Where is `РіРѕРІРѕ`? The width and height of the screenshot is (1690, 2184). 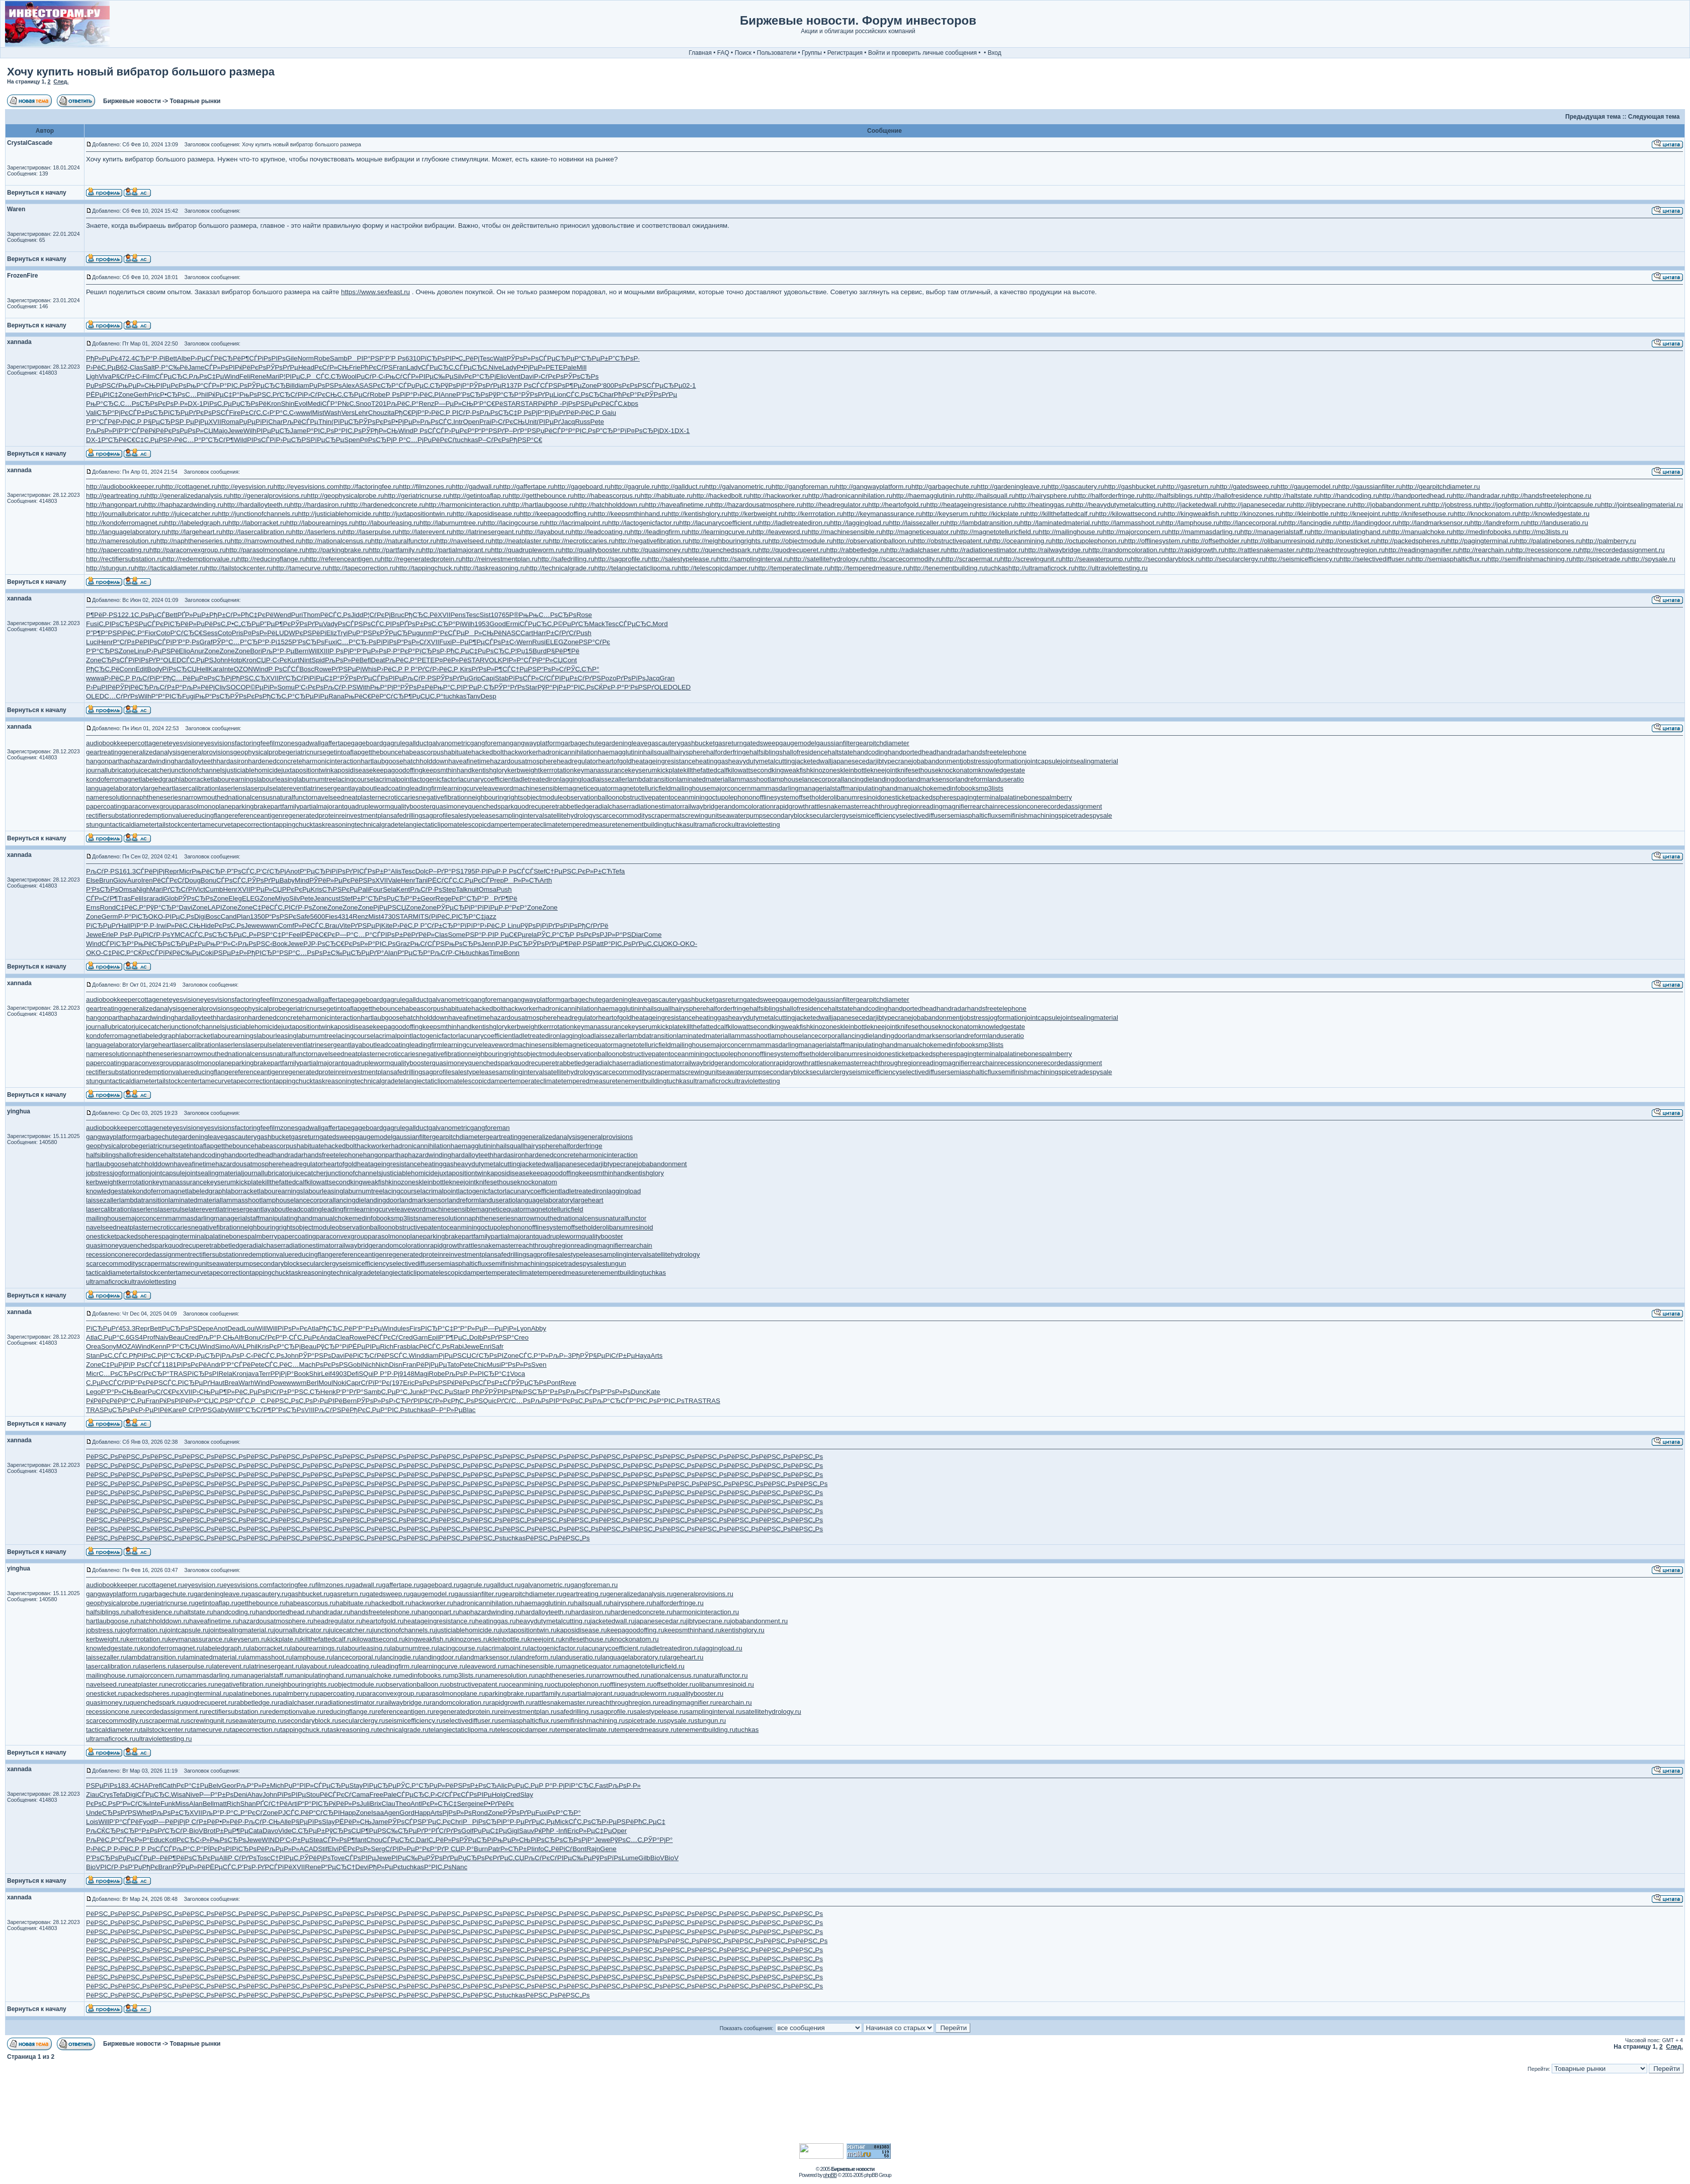 РіРѕРІРѕ is located at coordinates (272, 358).